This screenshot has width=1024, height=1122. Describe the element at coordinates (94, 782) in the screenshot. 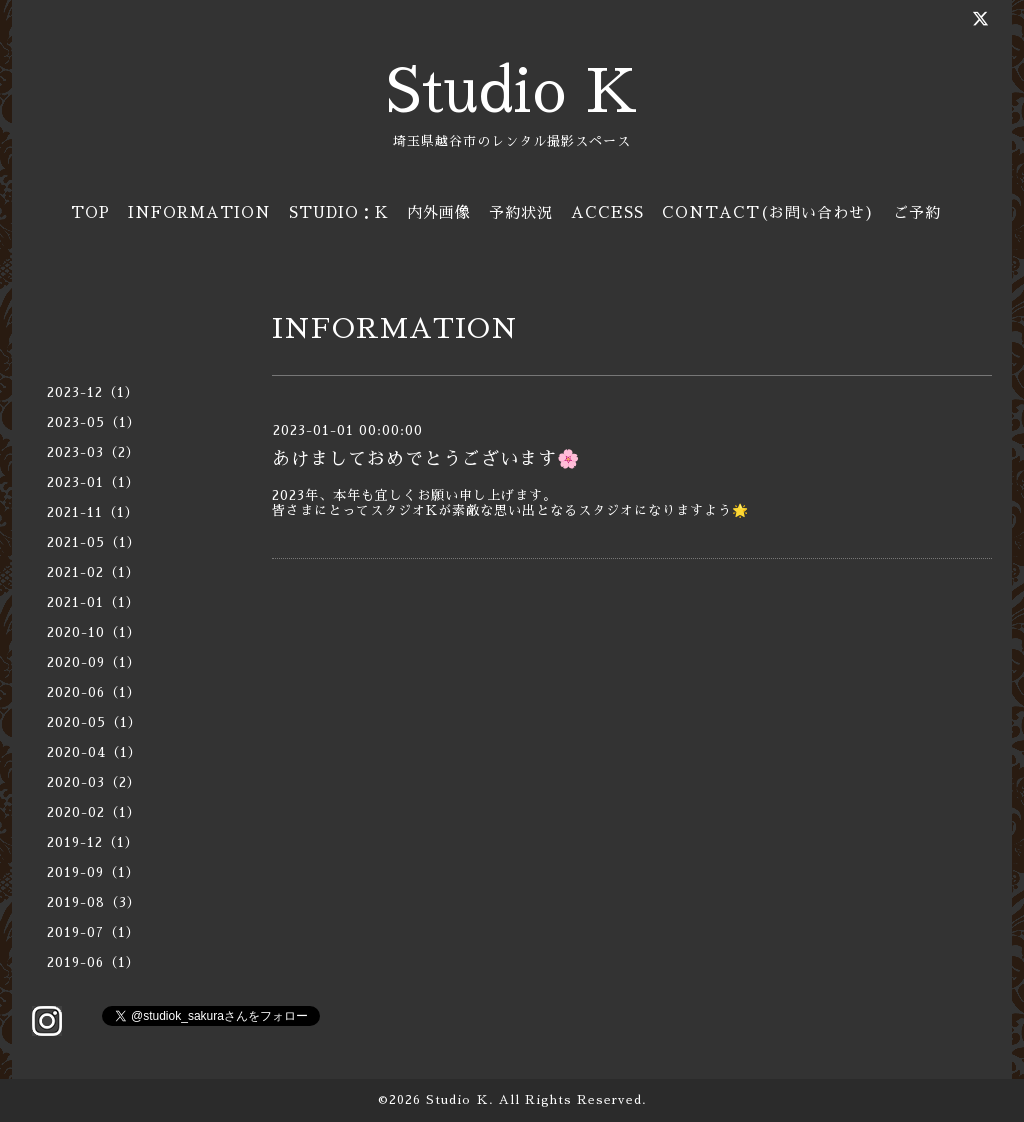

I see `2020-03（2）` at that location.